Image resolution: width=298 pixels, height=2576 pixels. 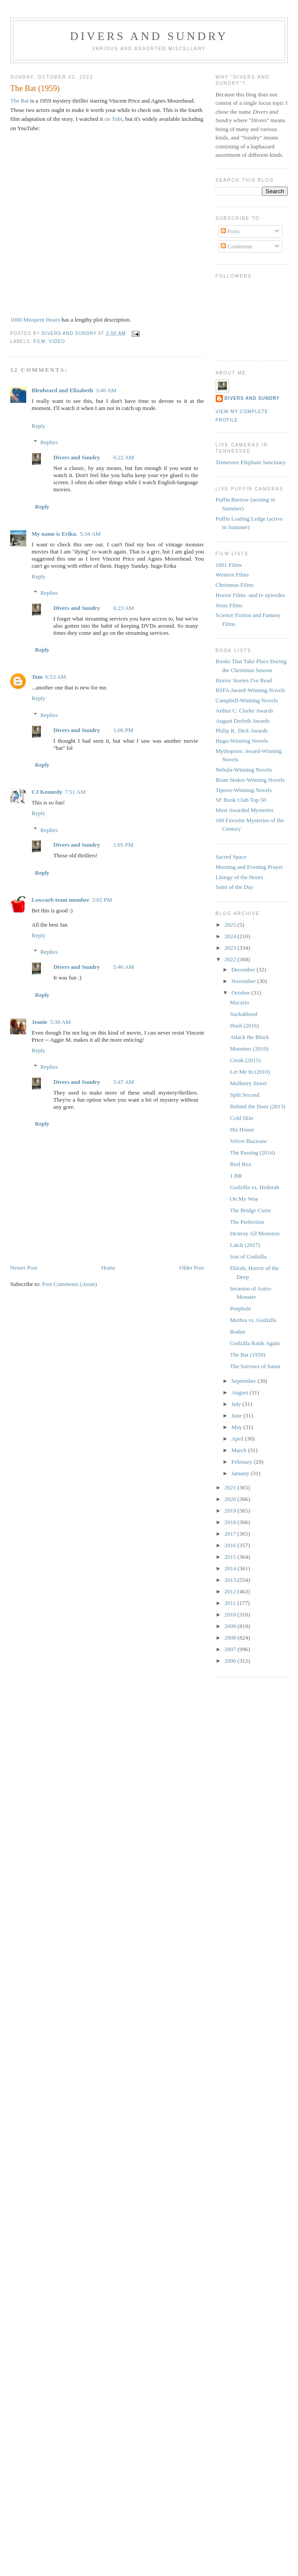 I want to click on Comments, so click(x=237, y=246).